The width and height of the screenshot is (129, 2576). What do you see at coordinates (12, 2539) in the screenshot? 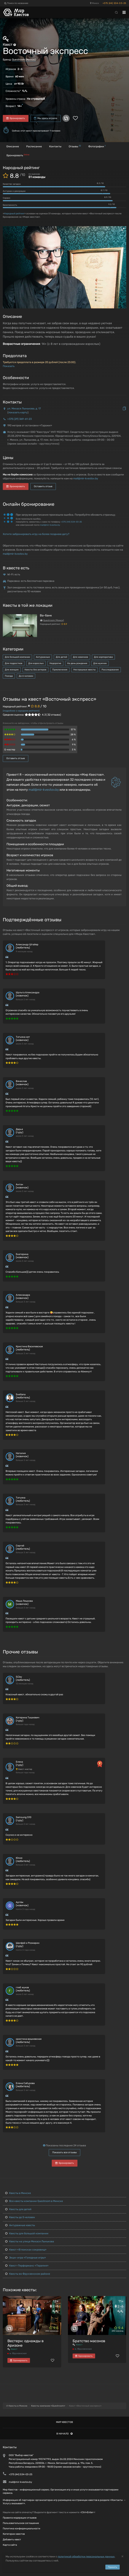
I see `Добавить квест` at bounding box center [12, 2539].